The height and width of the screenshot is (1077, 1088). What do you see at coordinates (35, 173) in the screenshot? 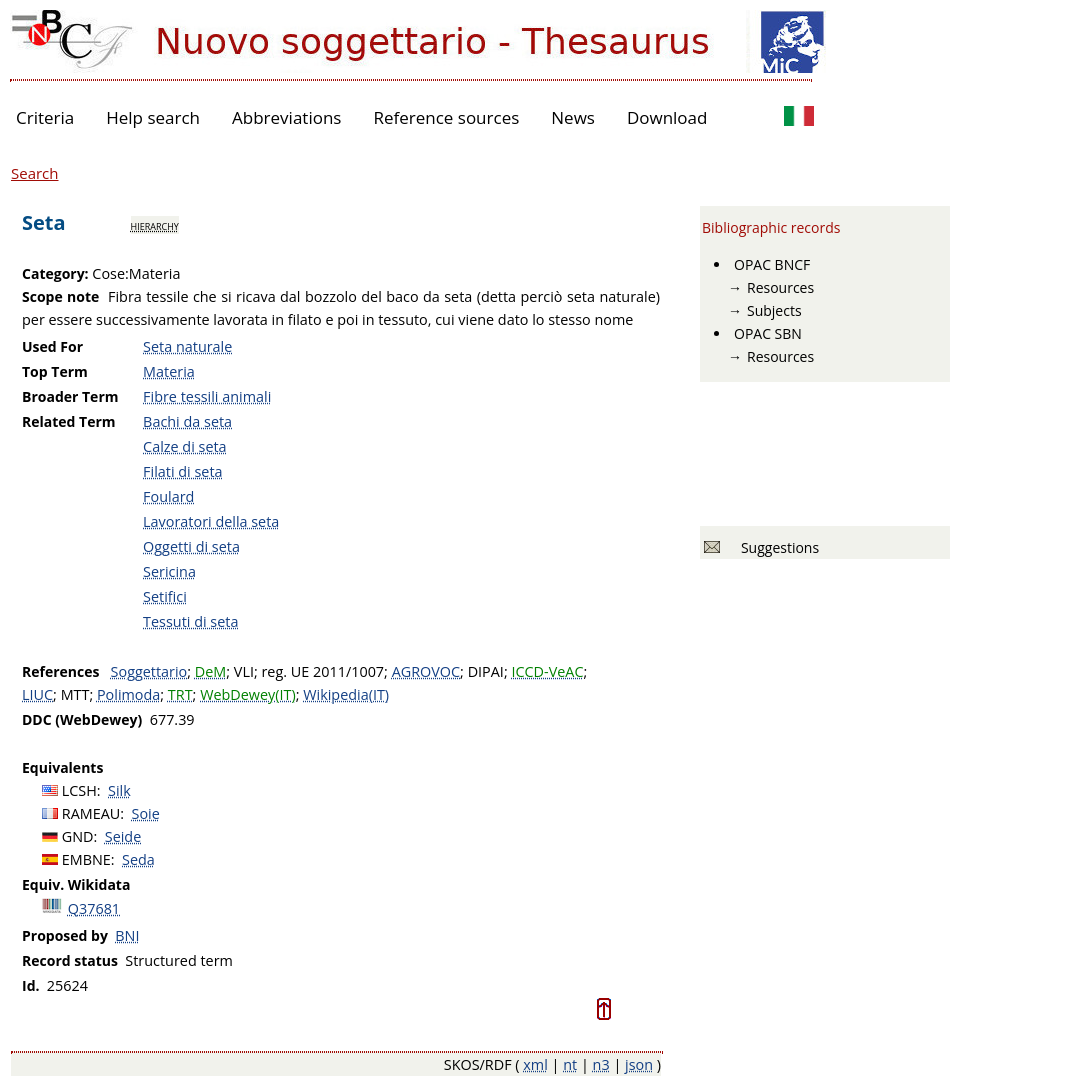
I see `Search` at bounding box center [35, 173].